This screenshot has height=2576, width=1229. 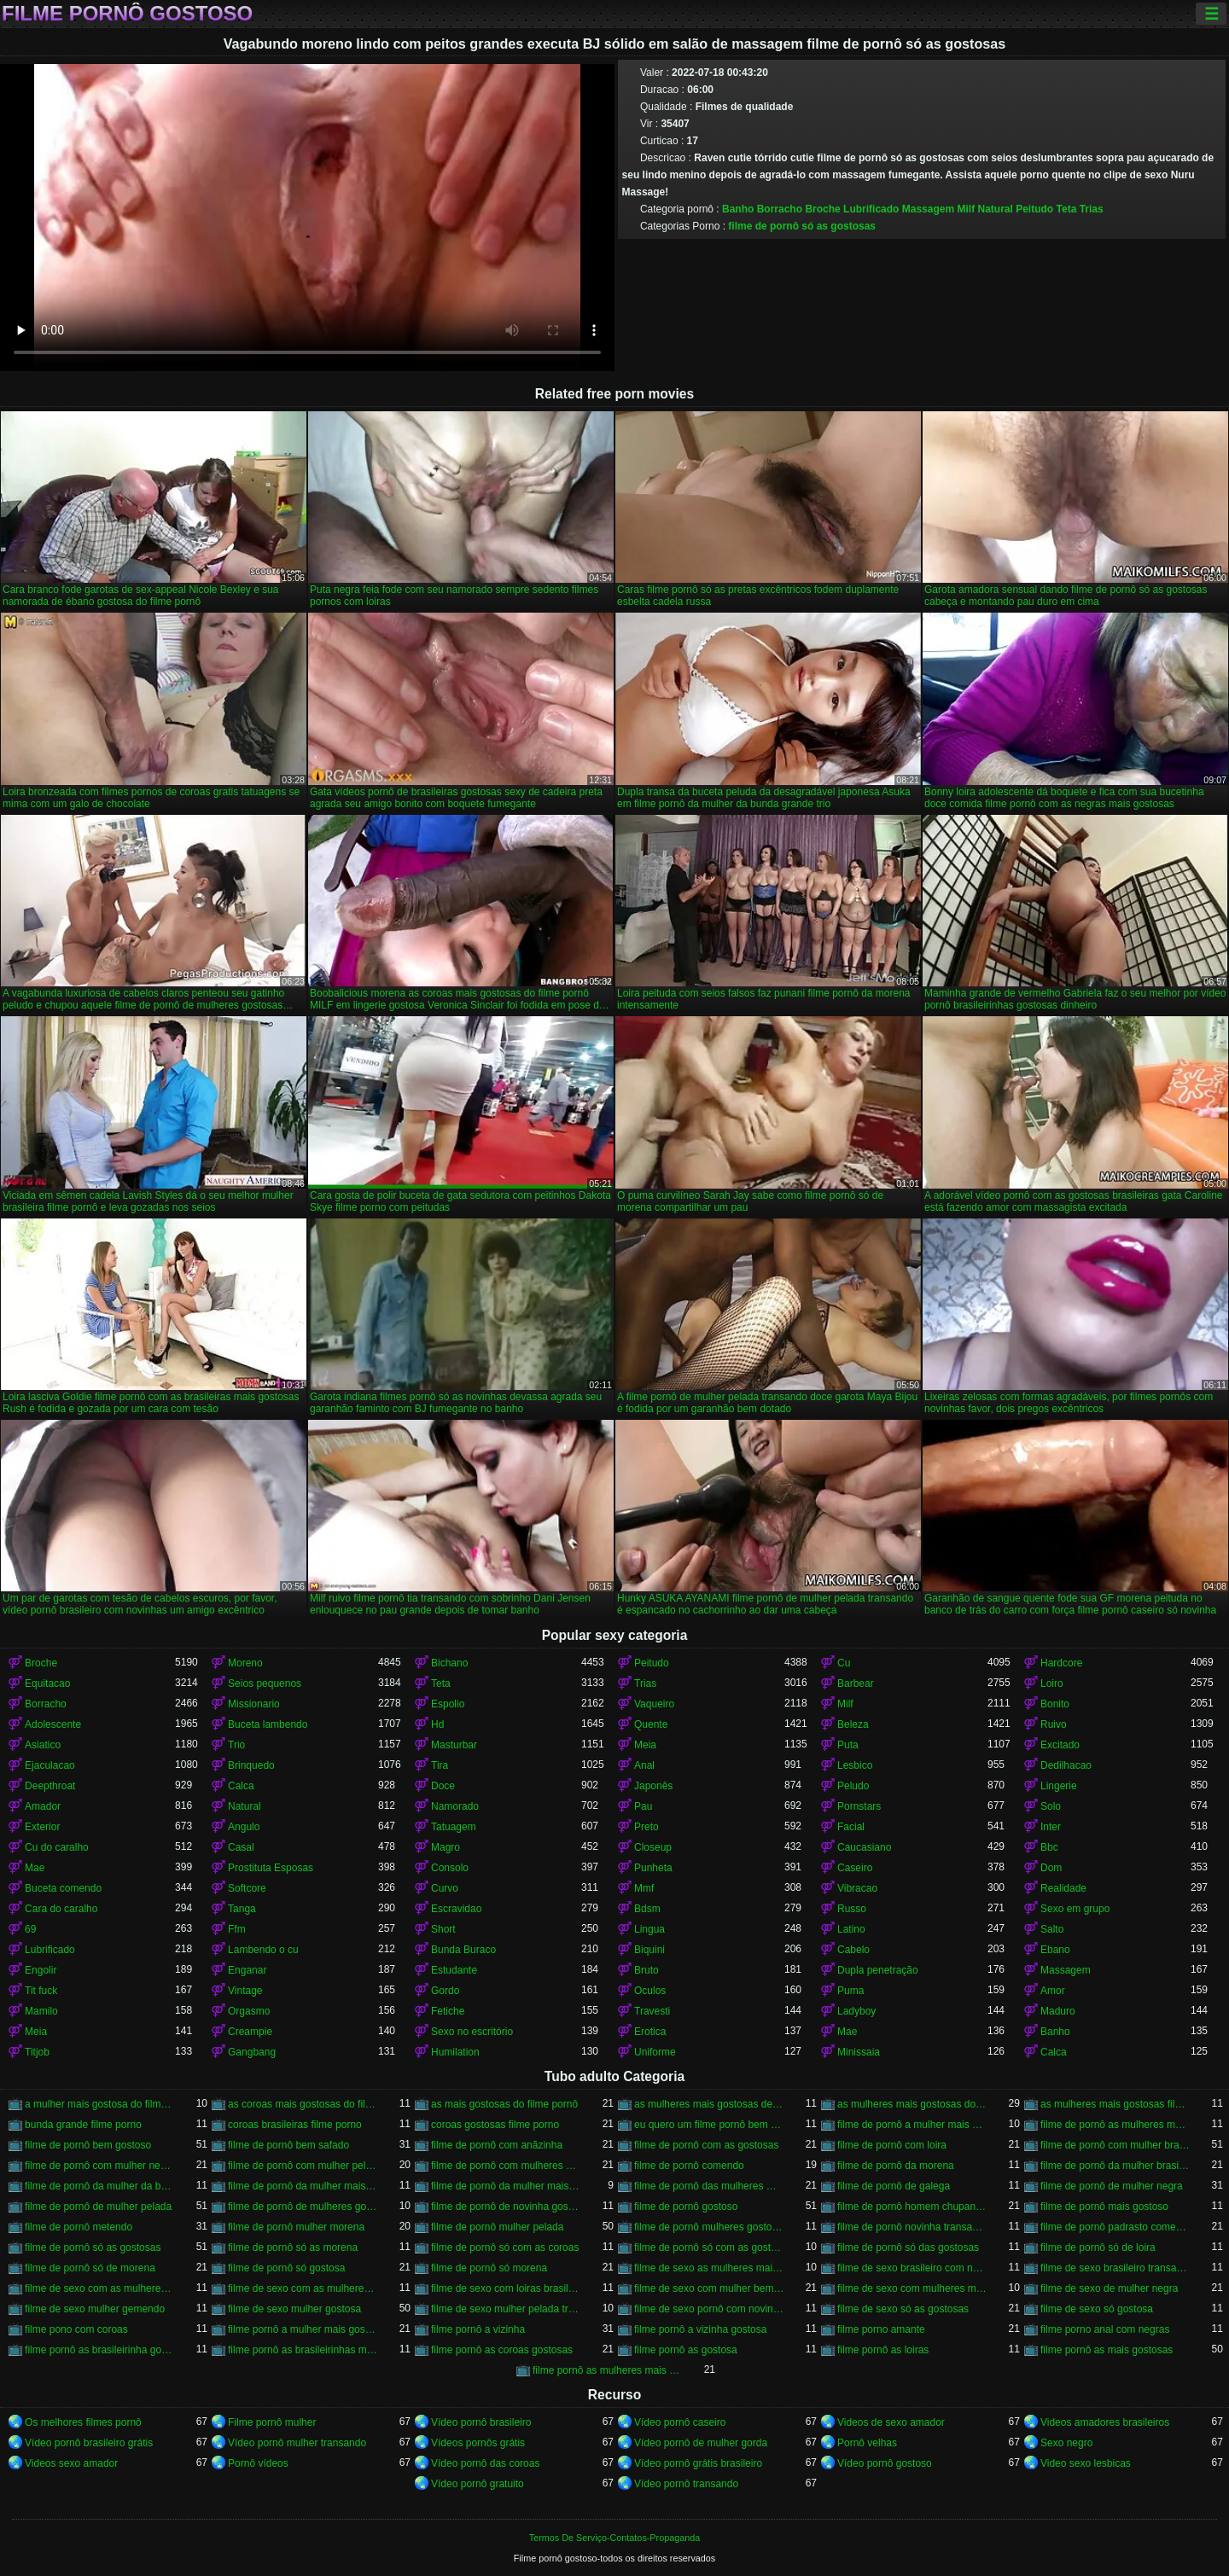 I want to click on Caucasiano, so click(x=864, y=1847).